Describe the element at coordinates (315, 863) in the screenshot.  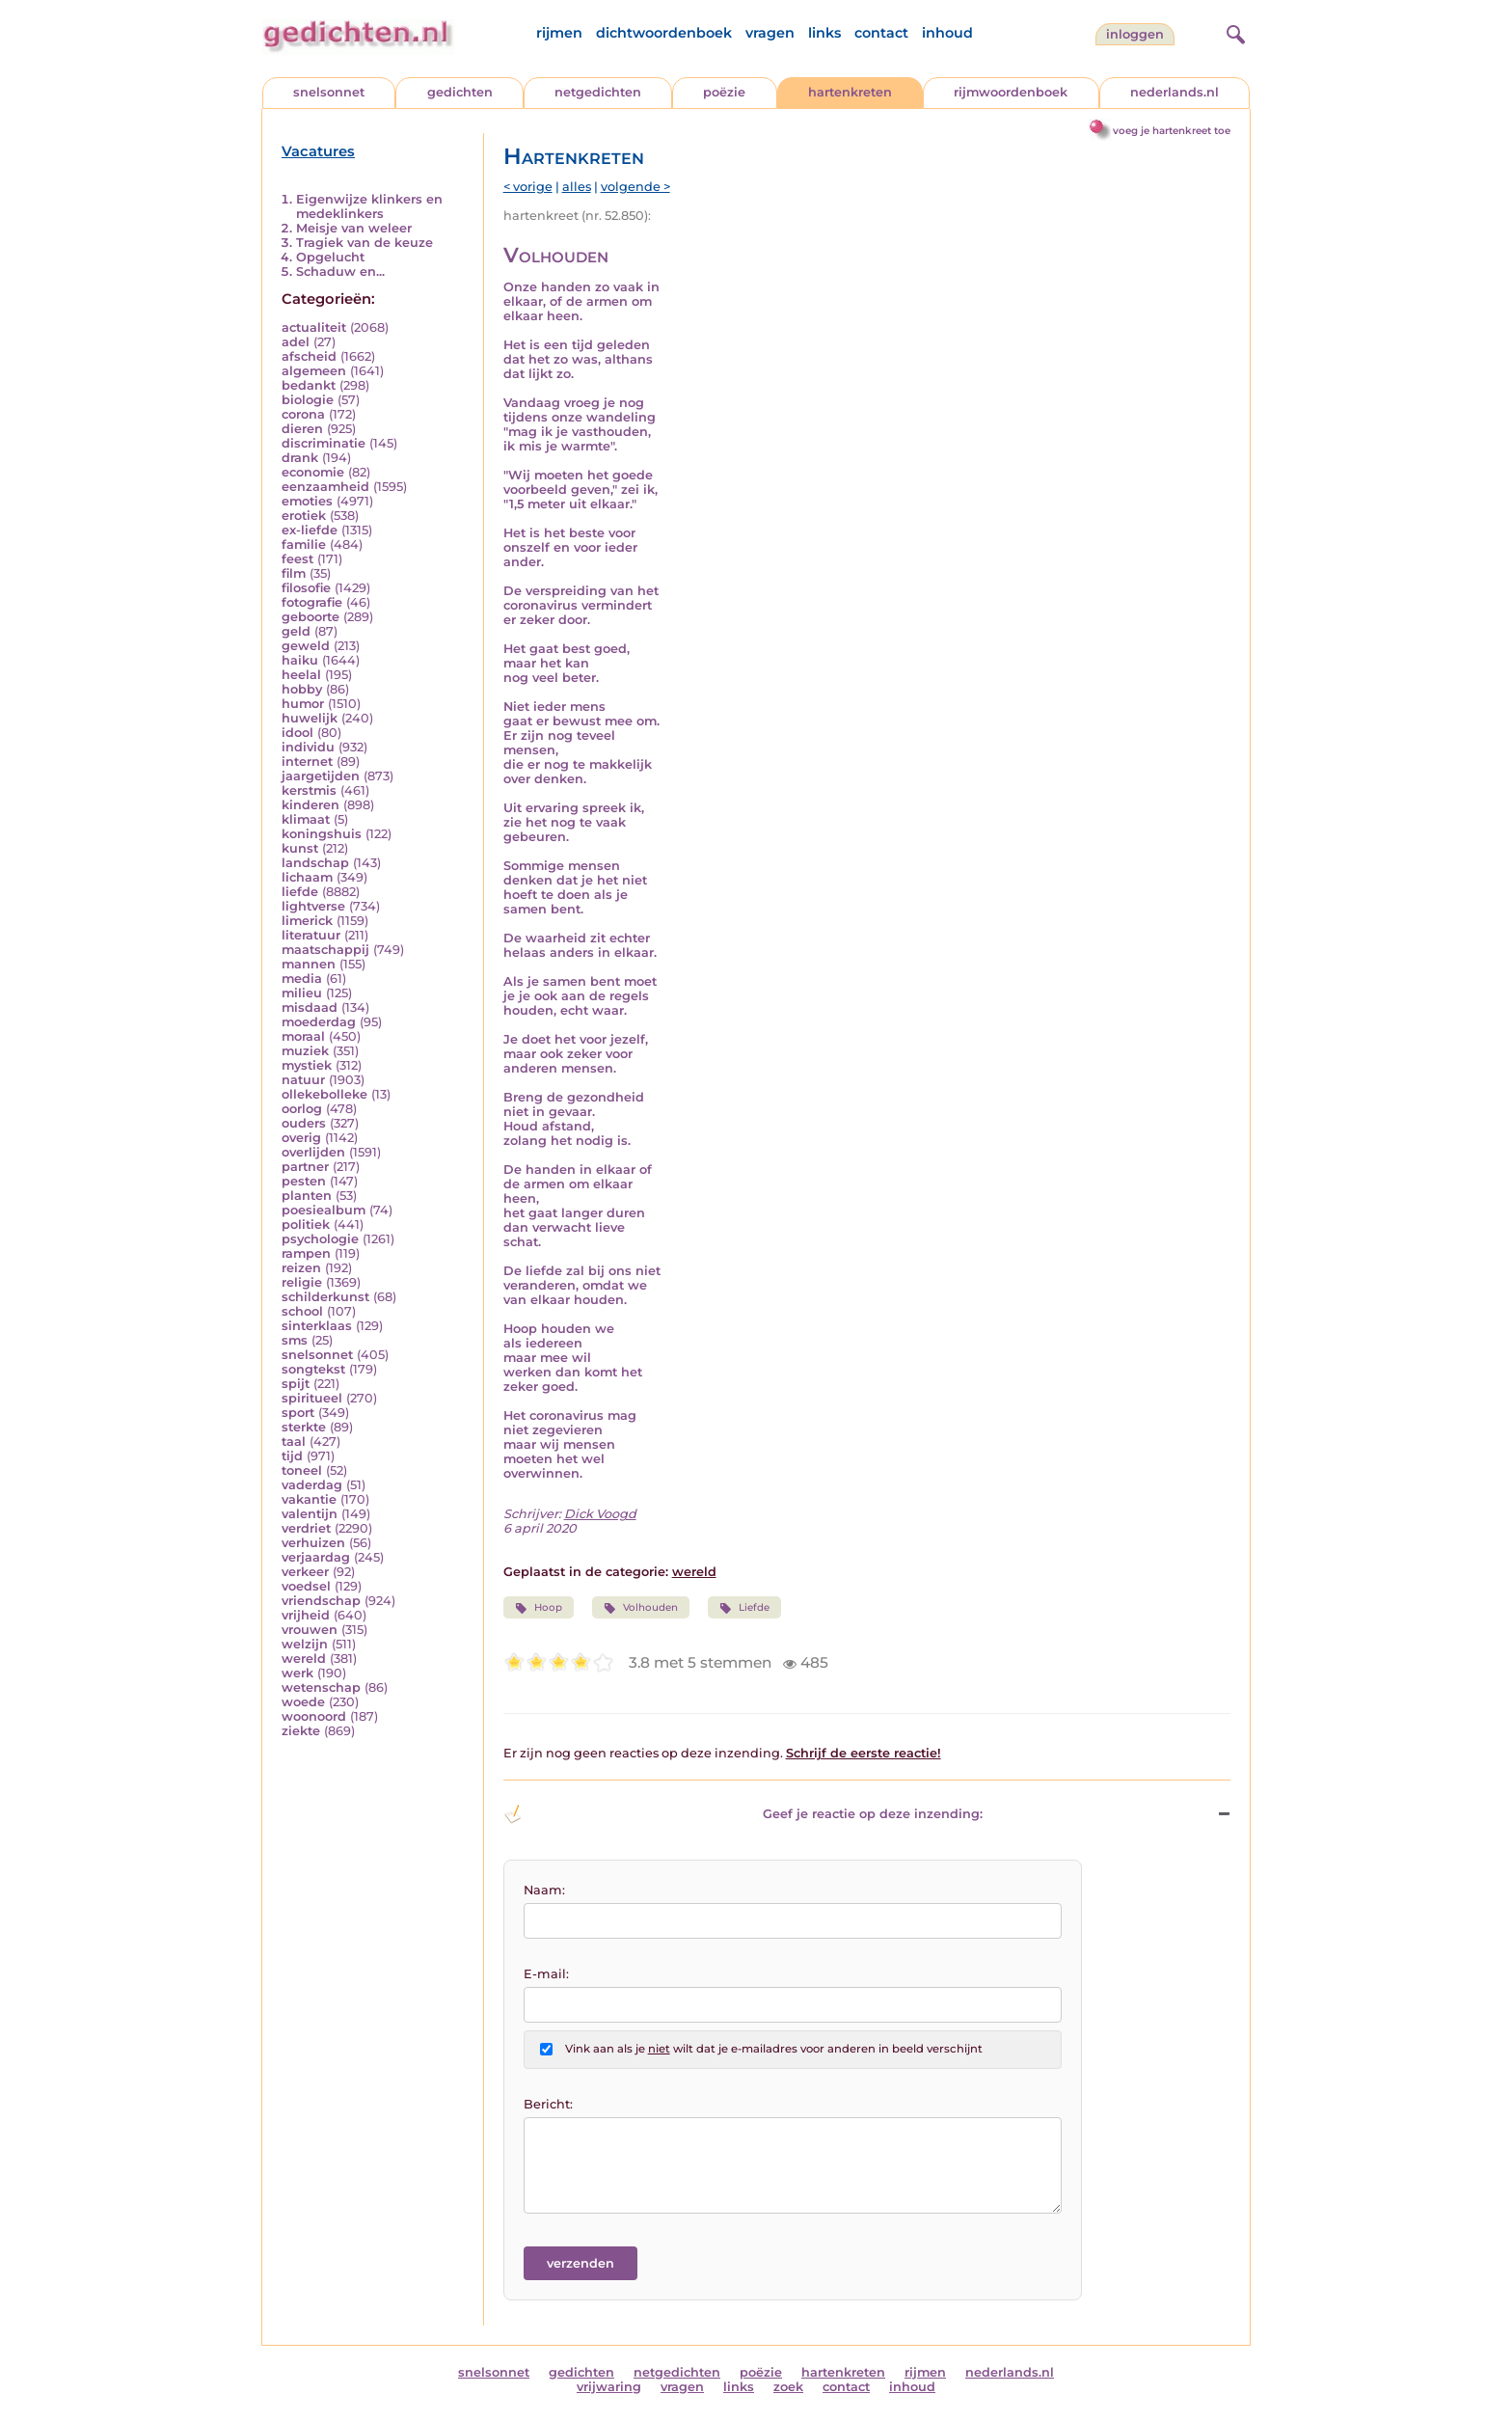
I see `landschap` at that location.